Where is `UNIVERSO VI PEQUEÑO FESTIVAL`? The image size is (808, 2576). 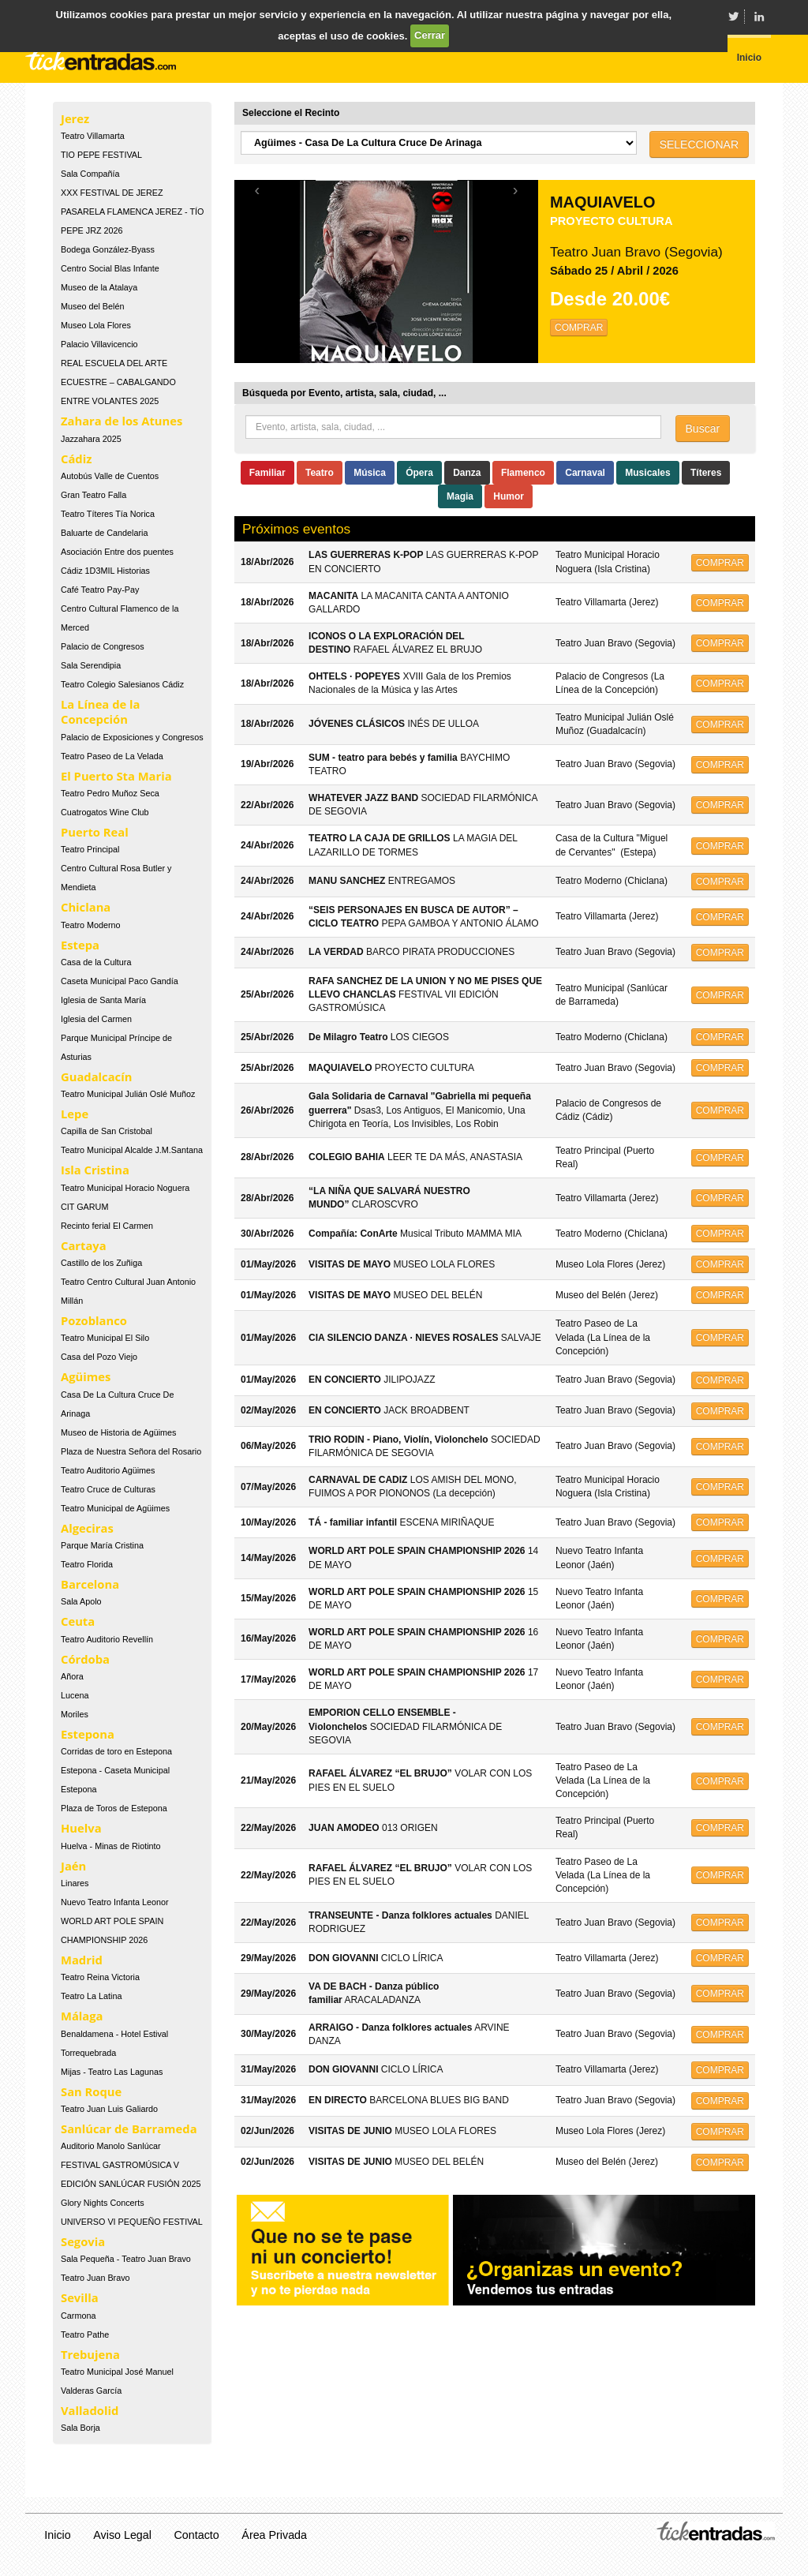
UNIVERSO VI PEQUEÑO FESTIVAL is located at coordinates (132, 2221).